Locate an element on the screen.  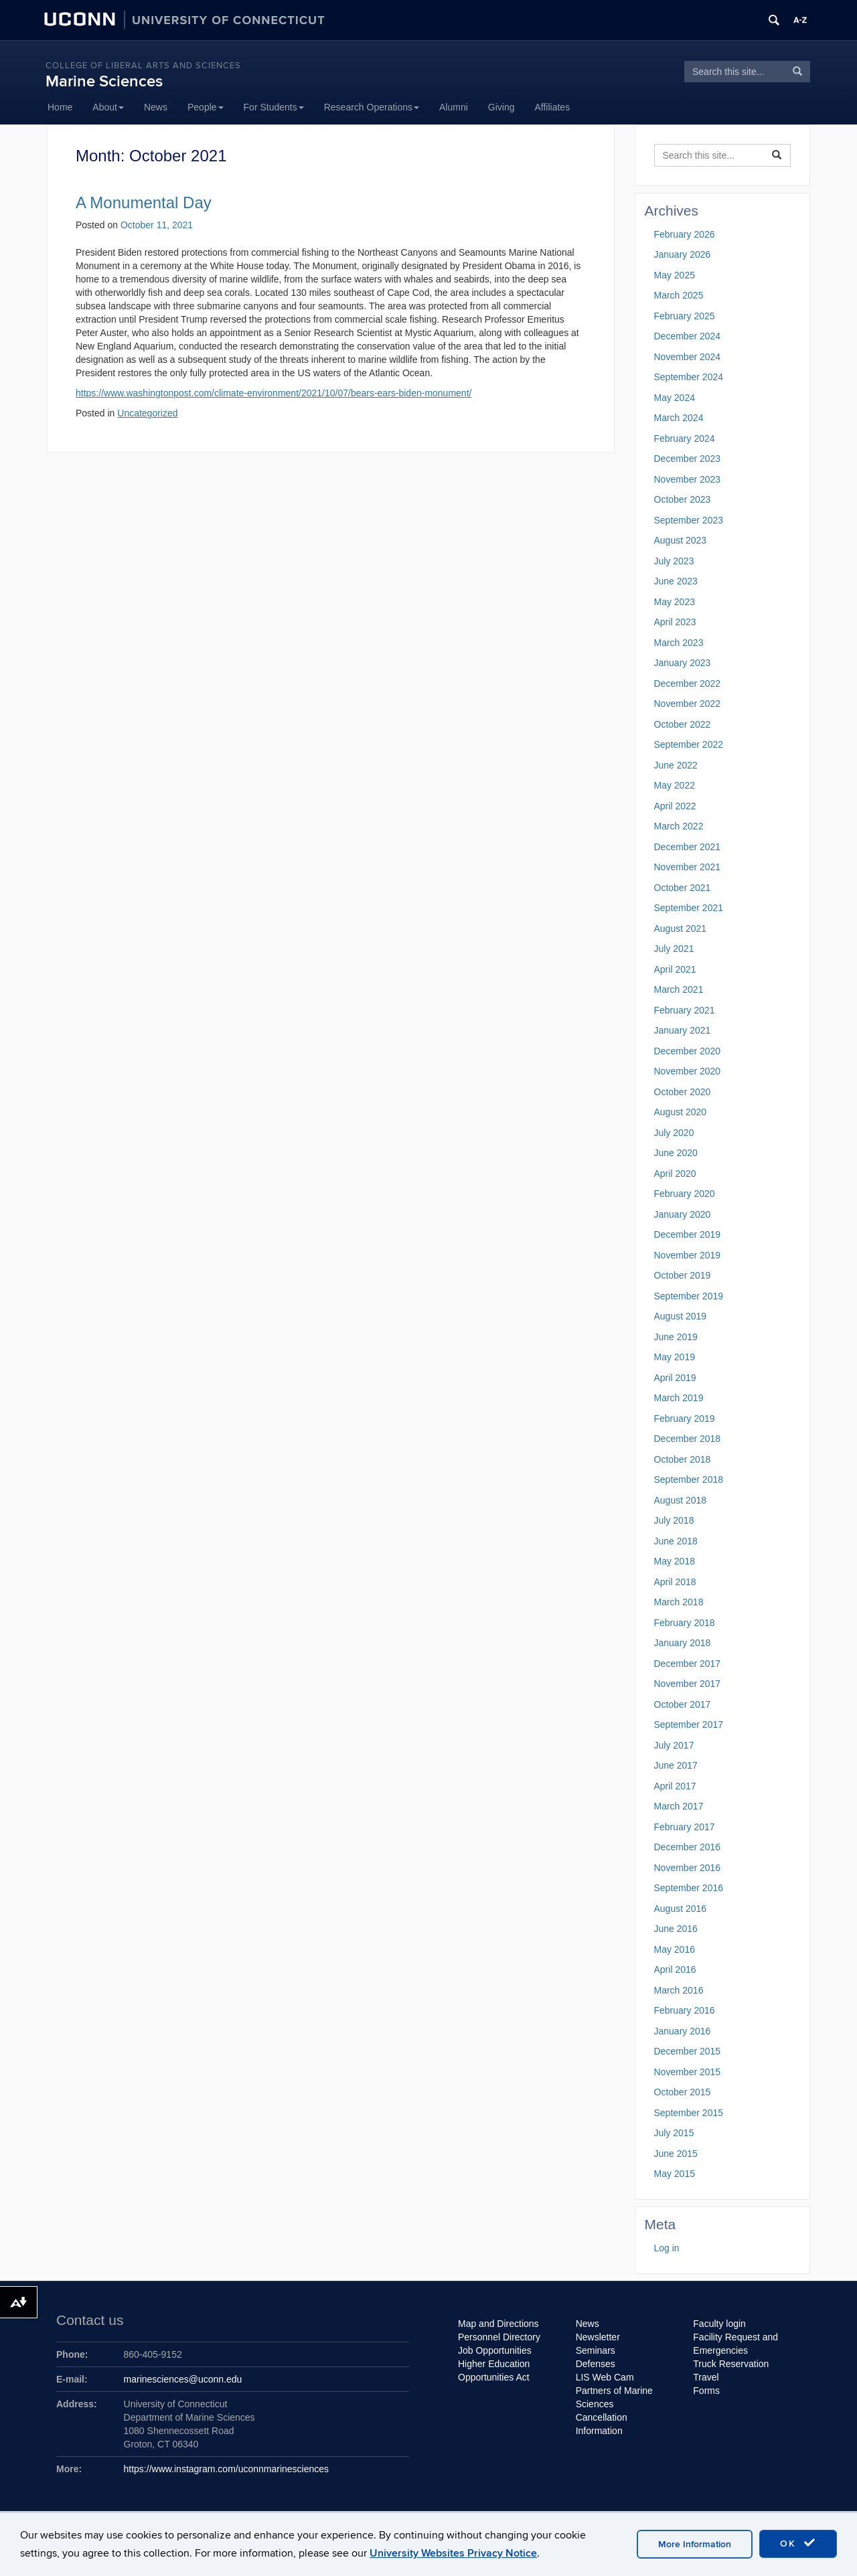
Truck Reservation is located at coordinates (731, 2363).